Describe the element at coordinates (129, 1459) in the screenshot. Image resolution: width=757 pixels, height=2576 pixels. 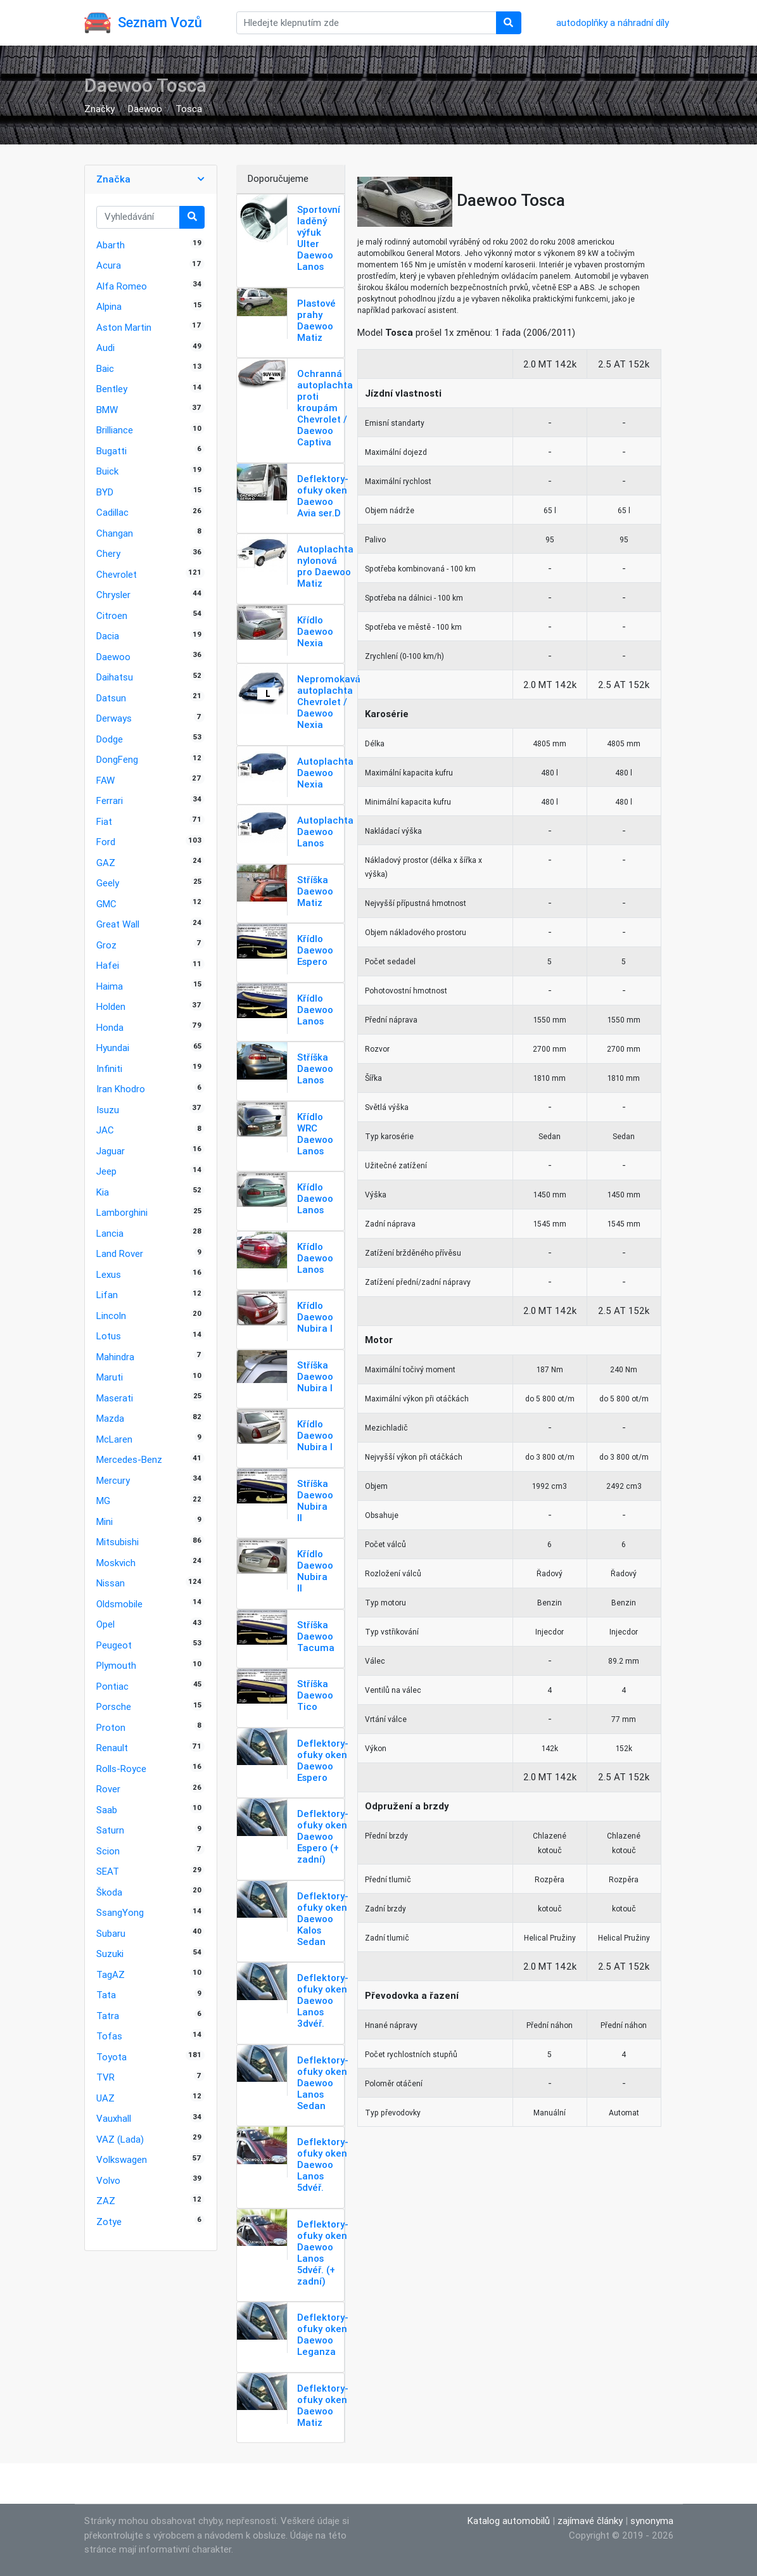
I see `Mercedes-Benz` at that location.